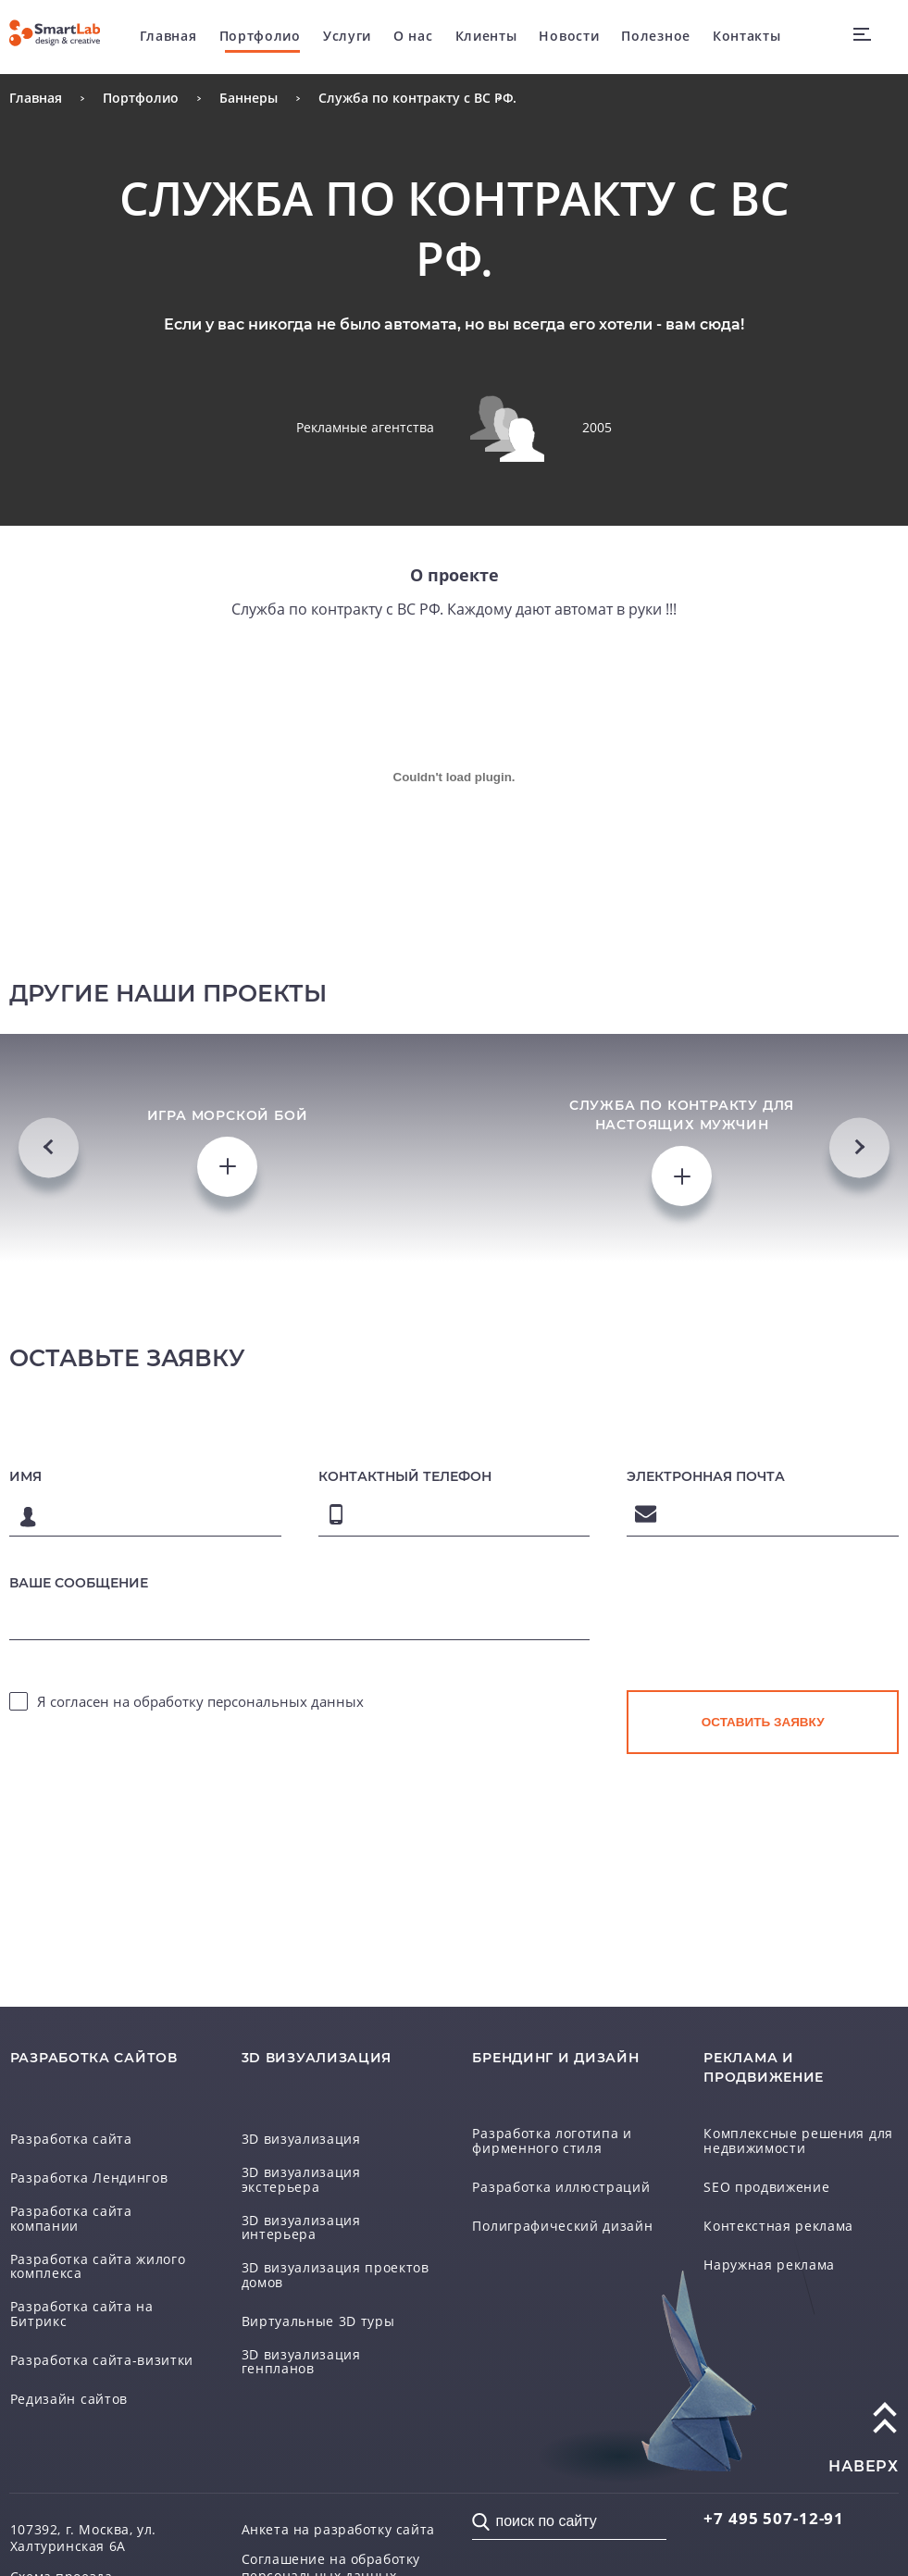 The height and width of the screenshot is (2576, 908). I want to click on Главная, so click(169, 36).